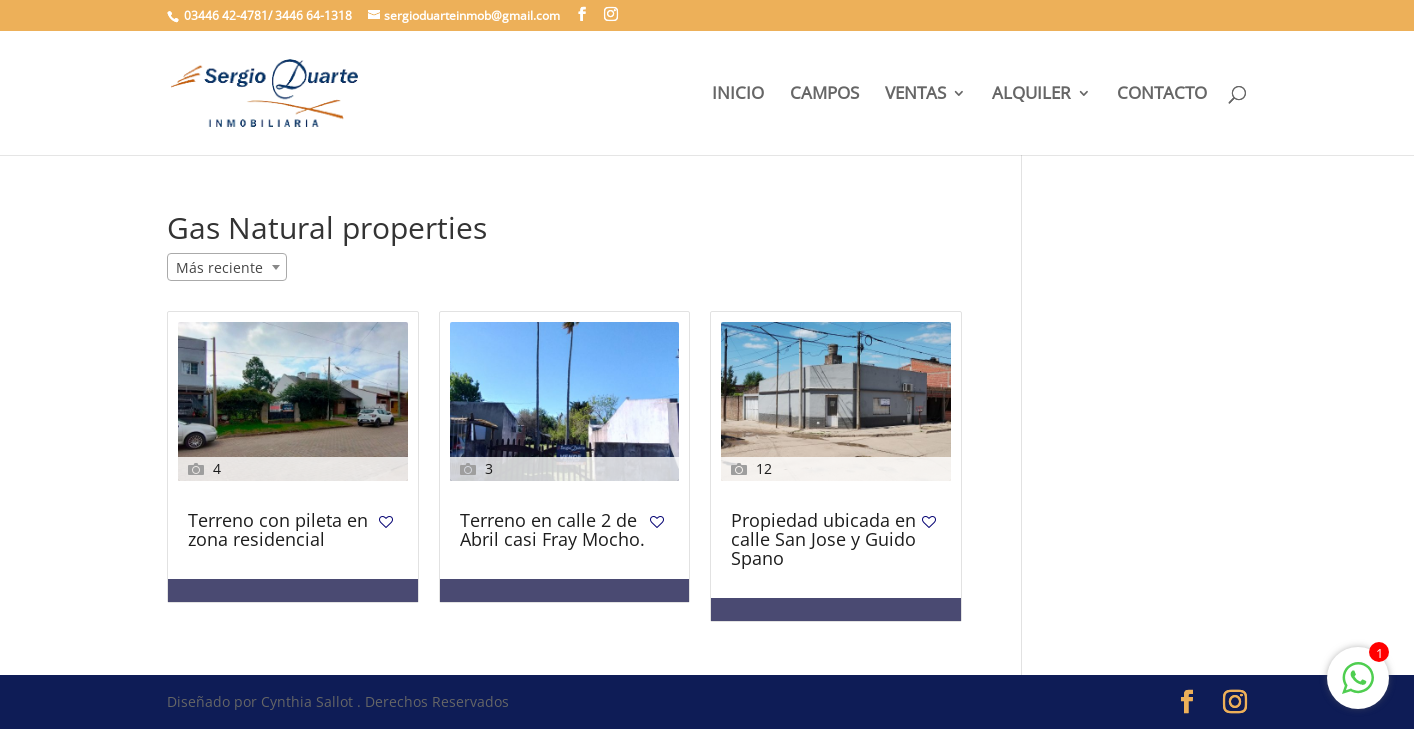  Describe the element at coordinates (823, 540) in the screenshot. I see `Propiedad ubicada en calle San Jose y Guido Spano` at that location.